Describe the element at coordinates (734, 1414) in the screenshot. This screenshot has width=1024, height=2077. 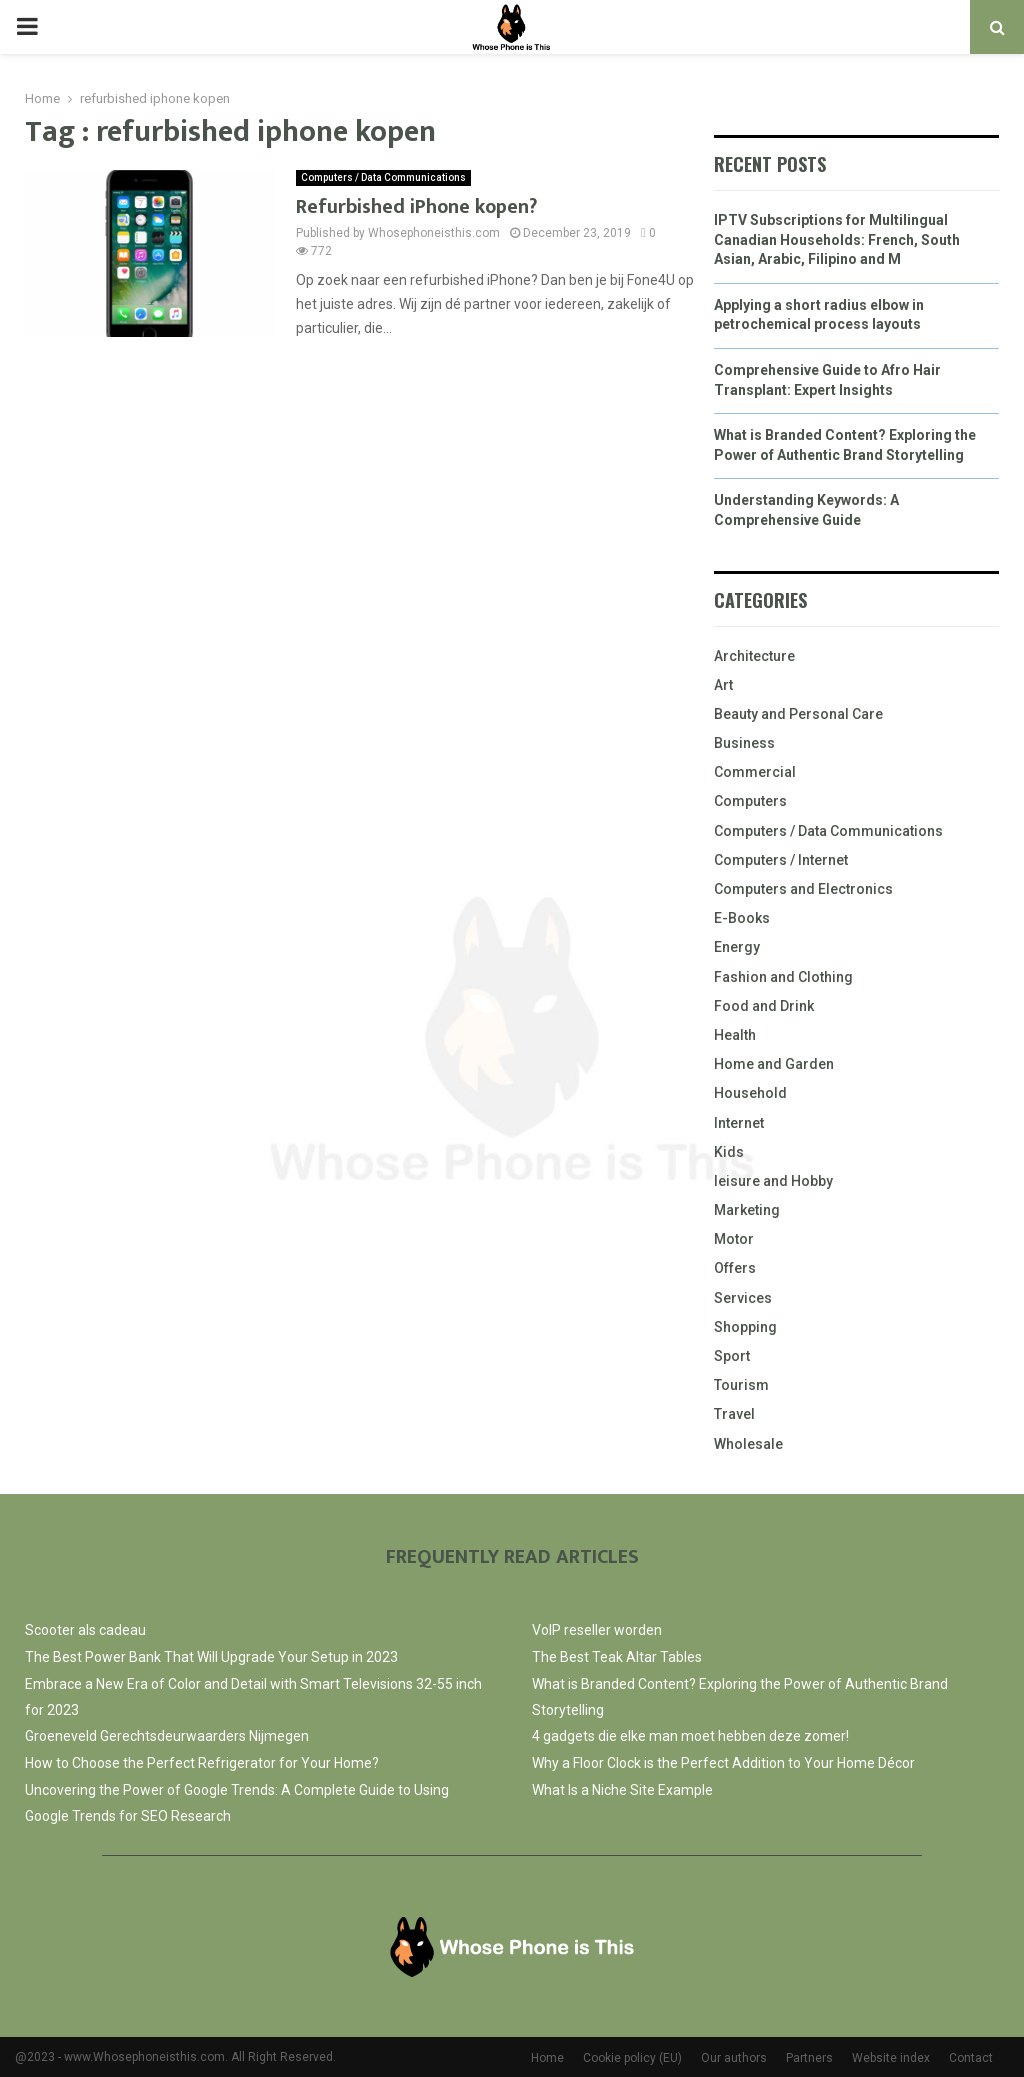
I see `Travel` at that location.